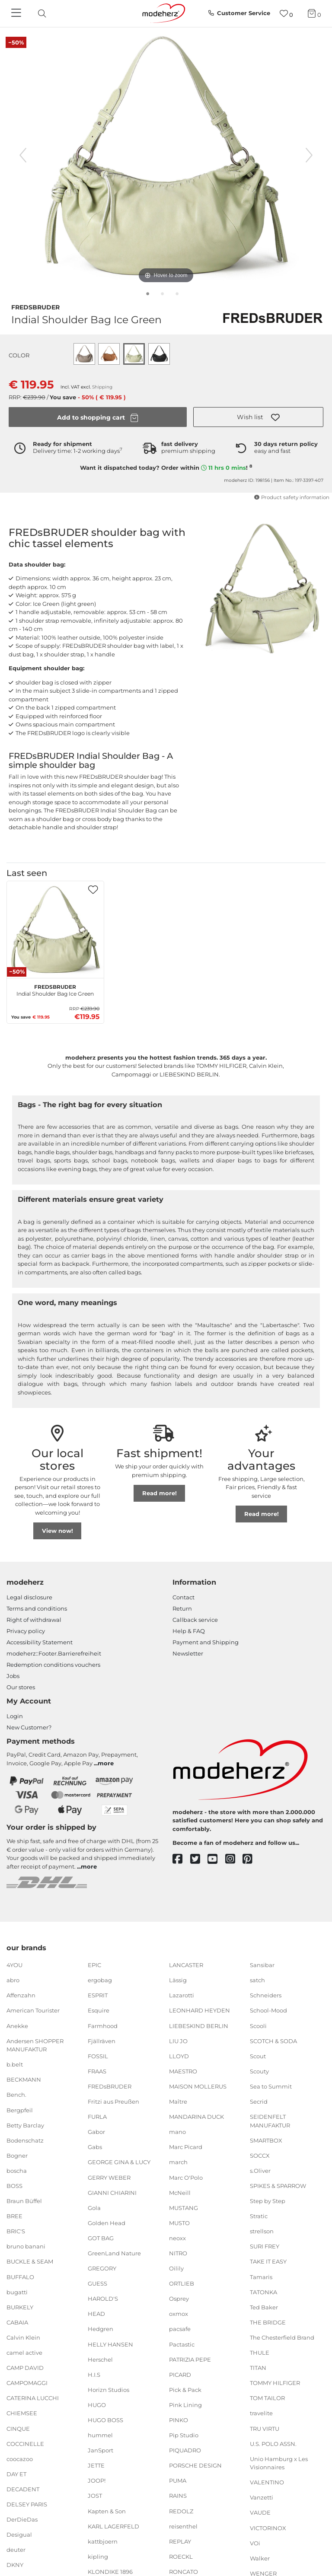 This screenshot has width=332, height=2576. I want to click on Read more!, so click(159, 1493).